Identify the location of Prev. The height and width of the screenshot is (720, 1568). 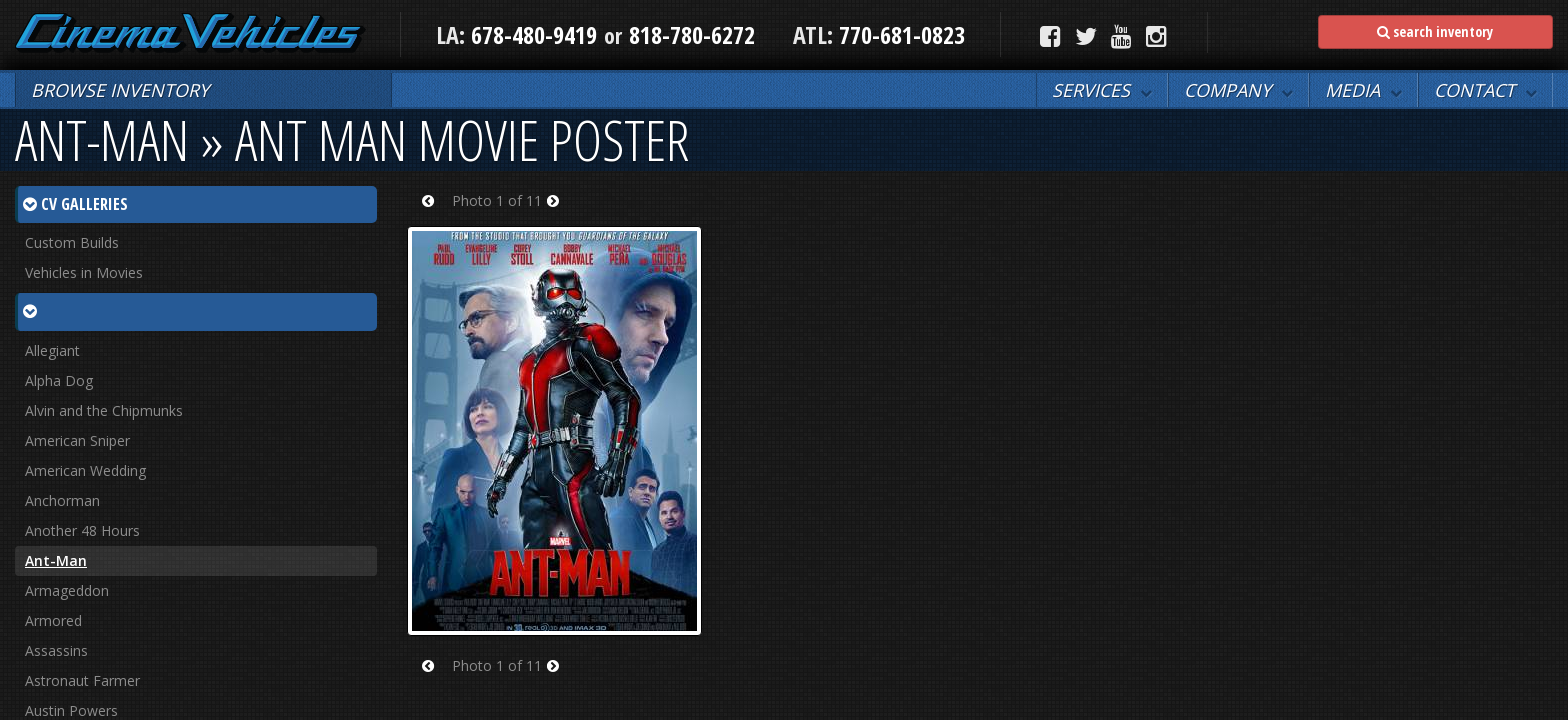
(434, 213).